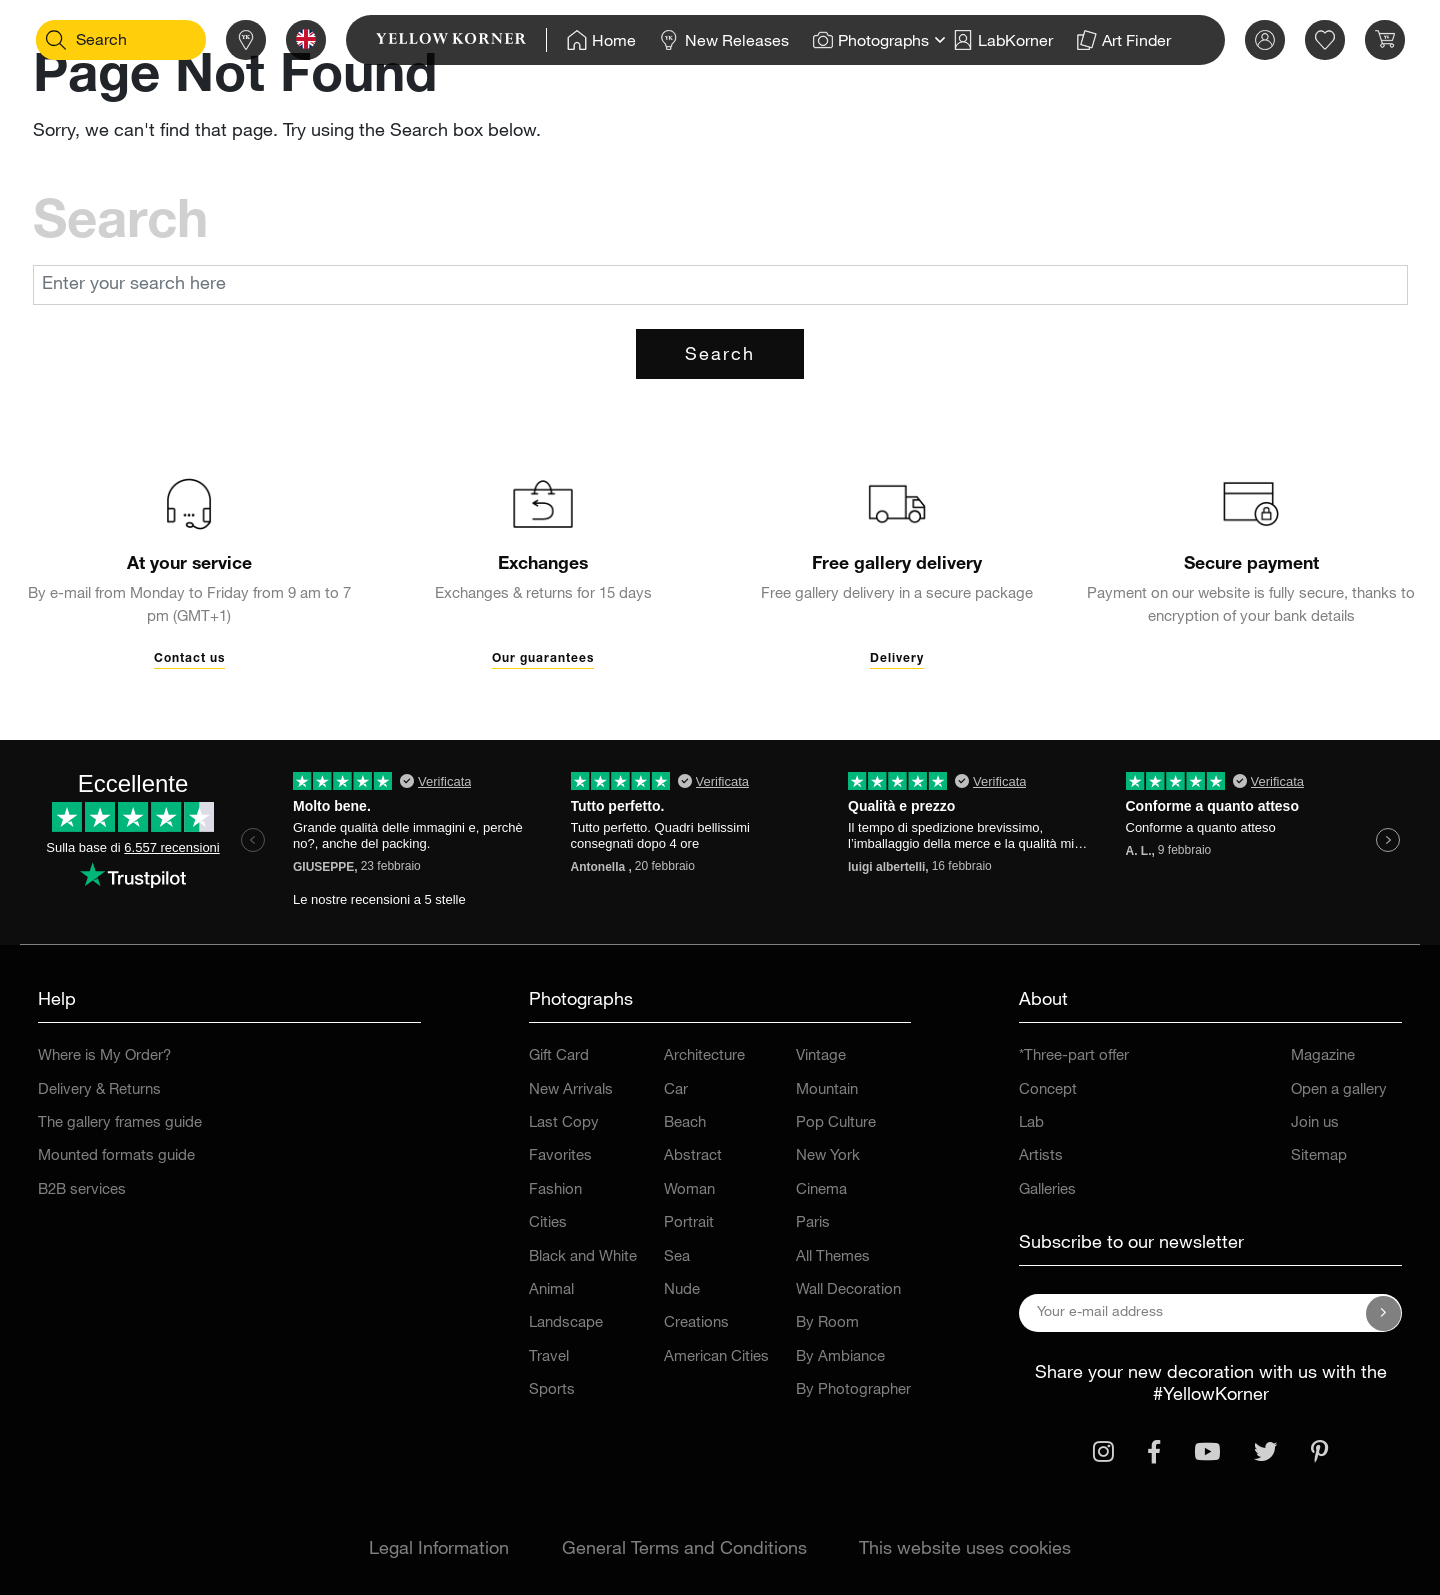 This screenshot has width=1440, height=1595. I want to click on Cinema, so click(821, 1190).